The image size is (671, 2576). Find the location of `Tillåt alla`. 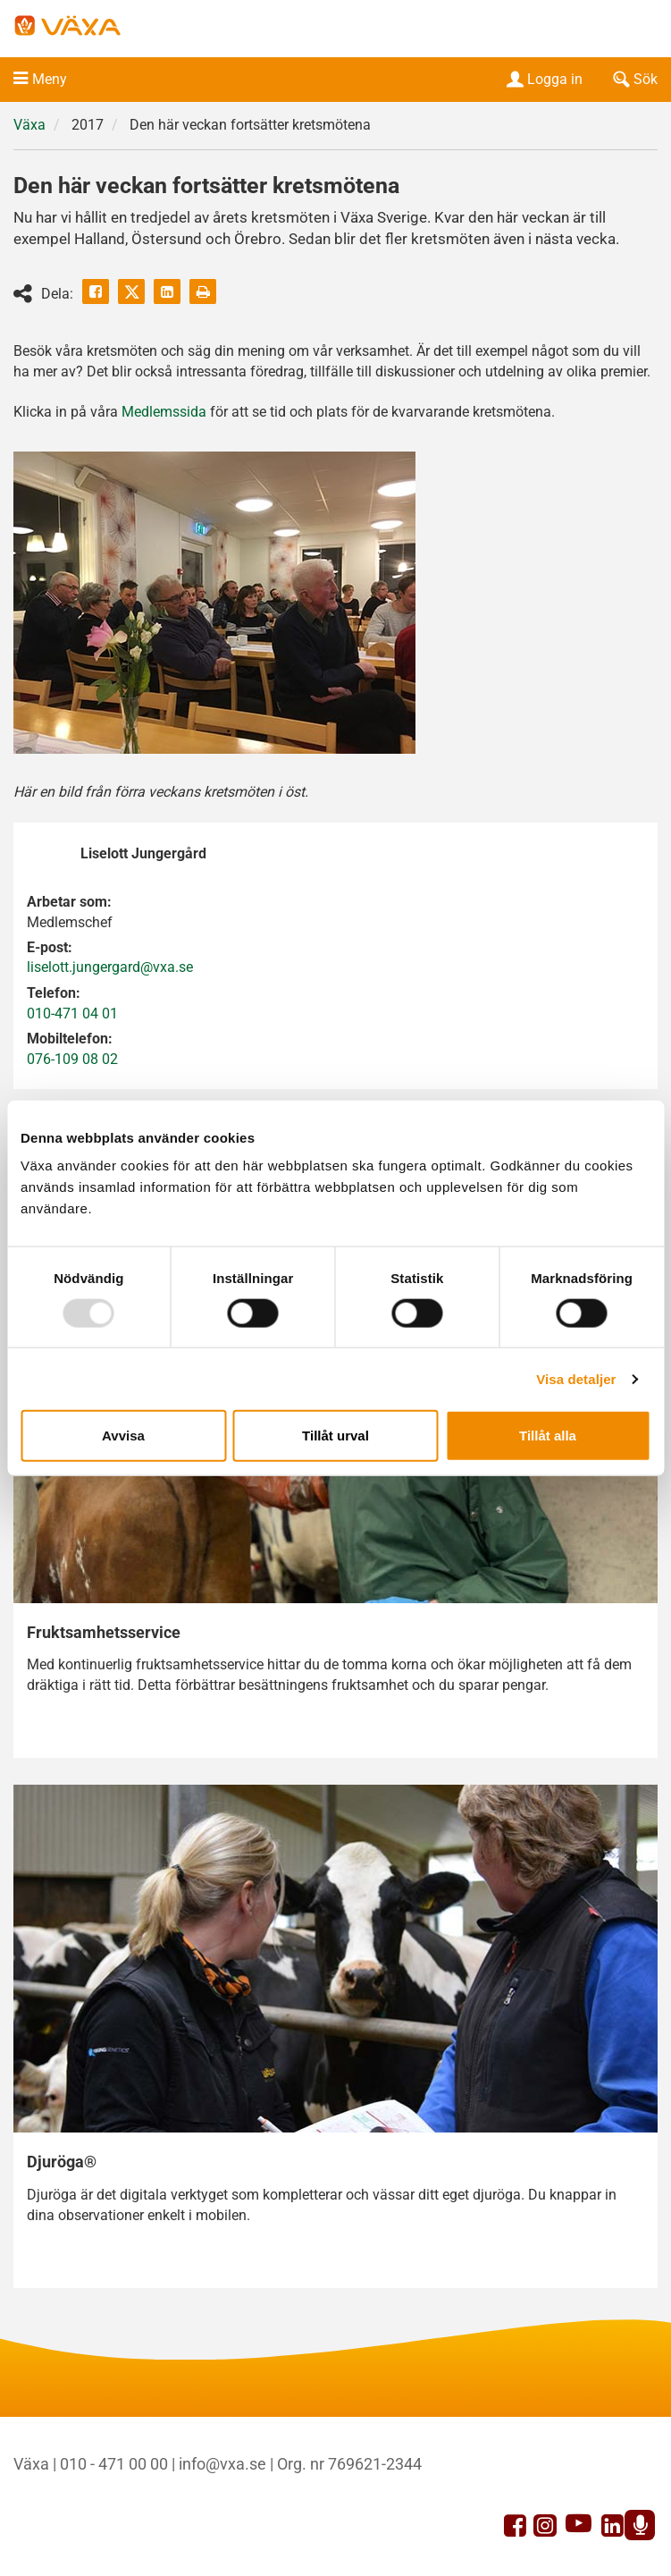

Tillåt alla is located at coordinates (547, 1435).